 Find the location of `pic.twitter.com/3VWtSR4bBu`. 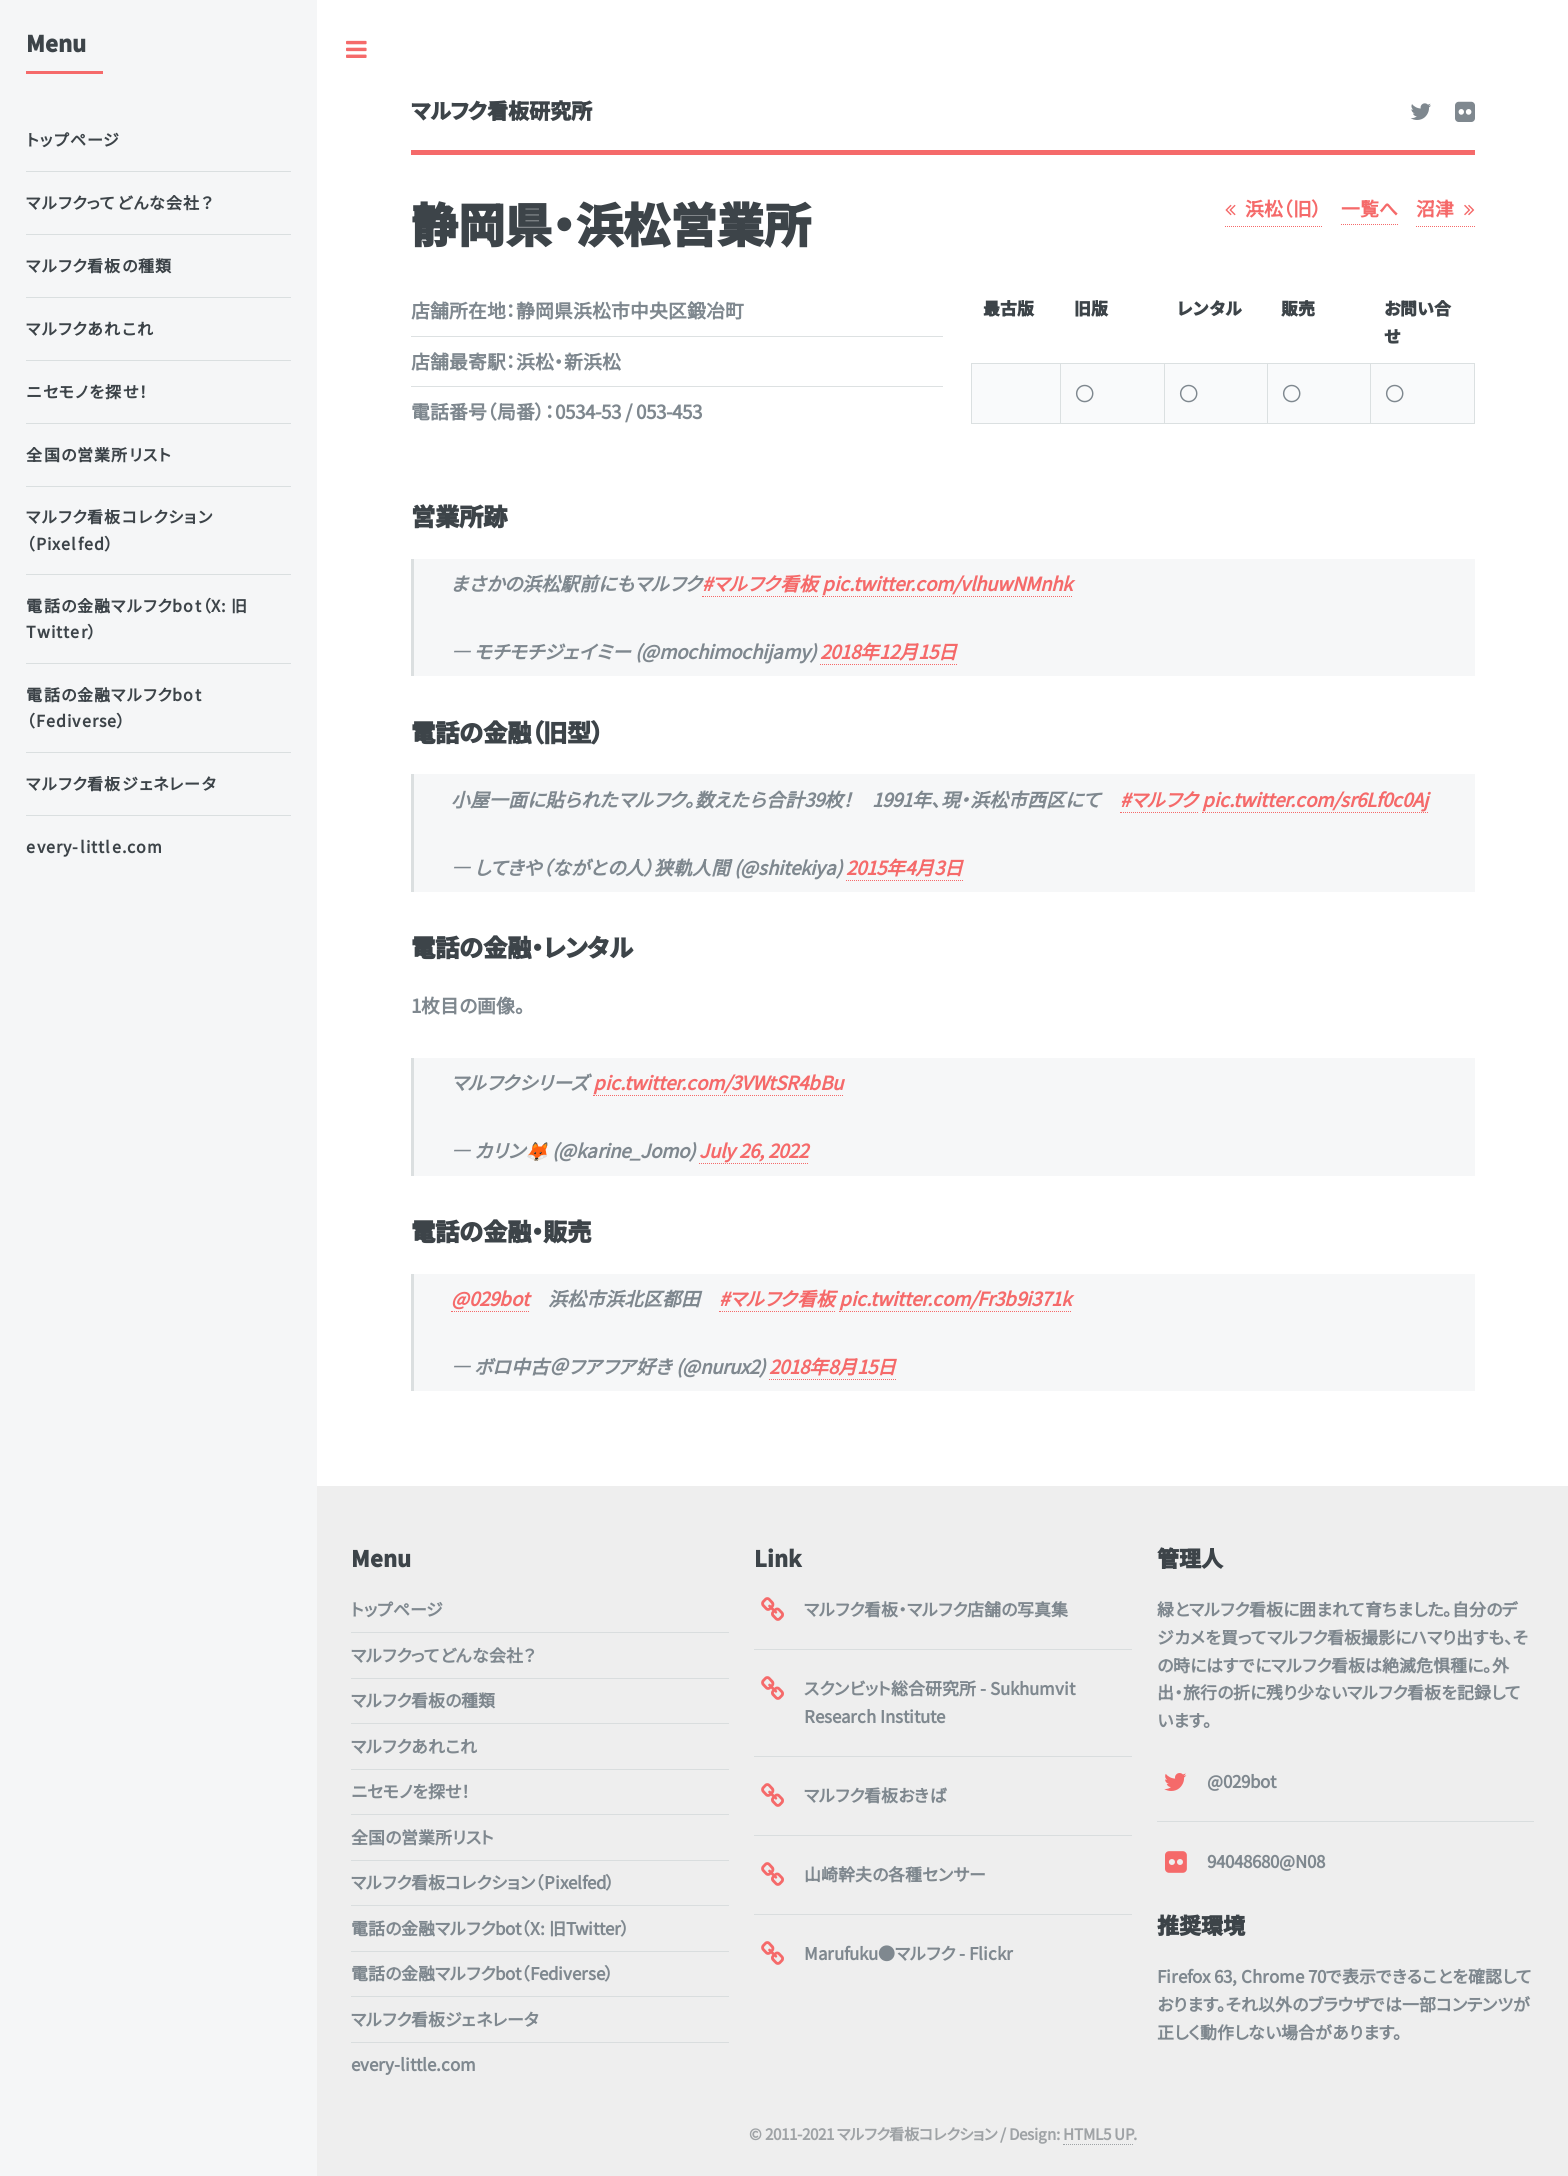

pic.twitter.com/3VWtSR4bBu is located at coordinates (718, 1081).